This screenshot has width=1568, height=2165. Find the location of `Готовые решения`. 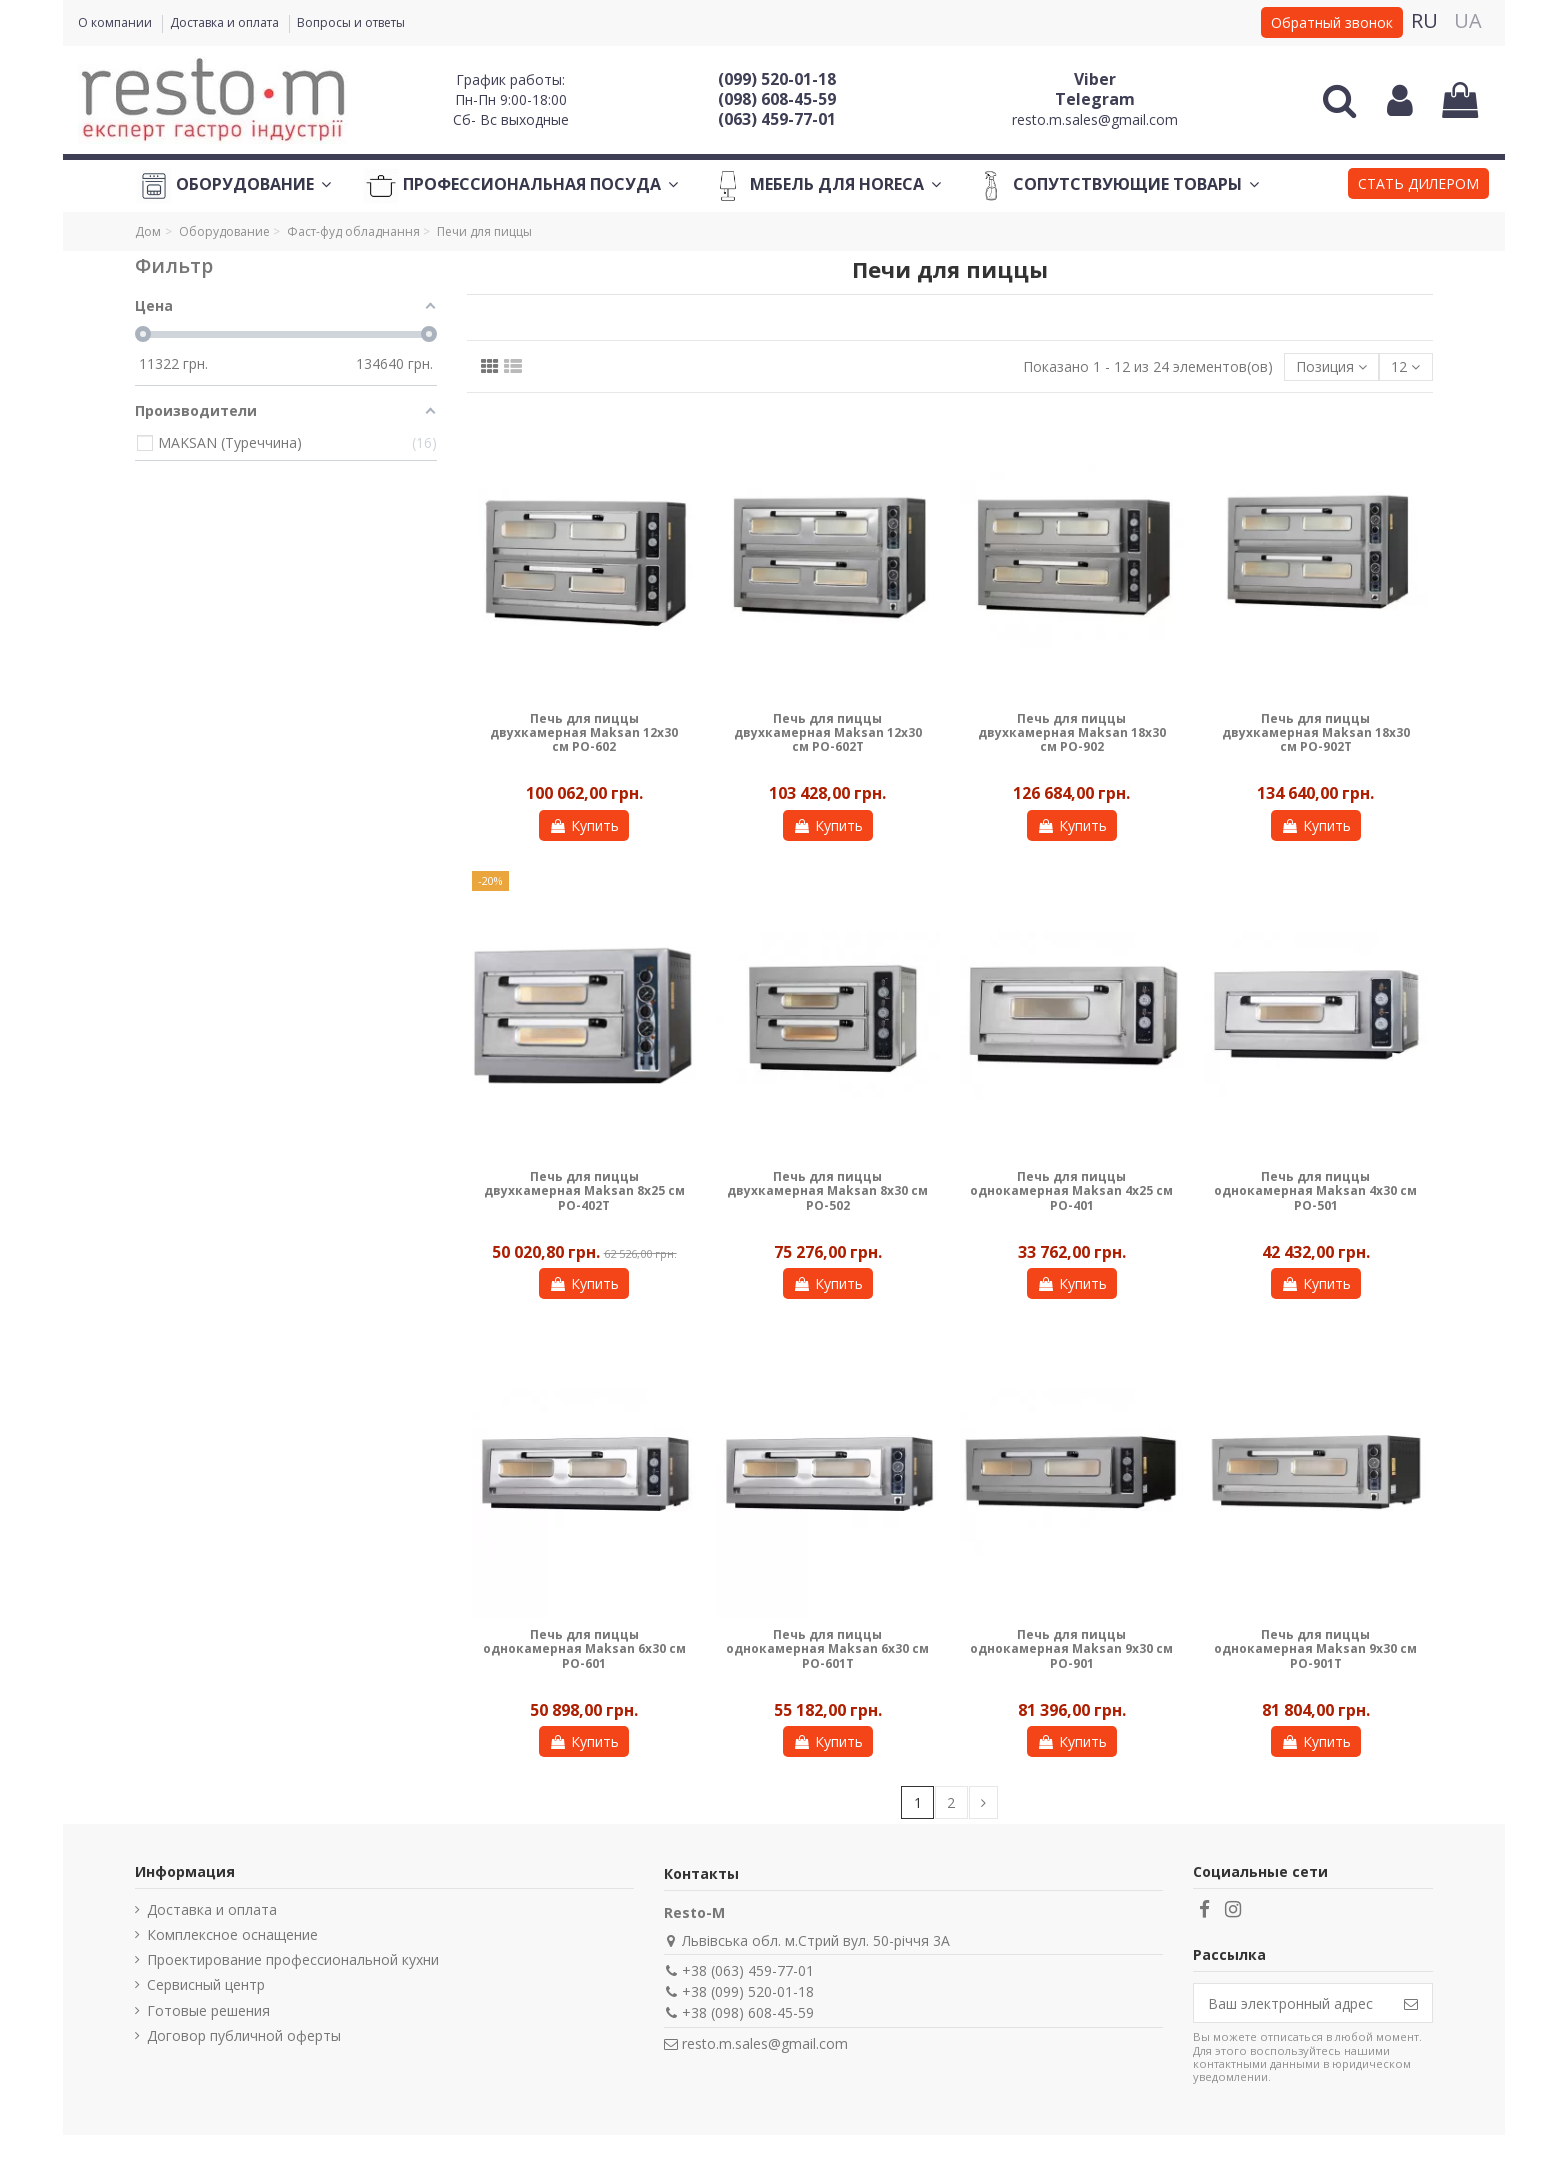

Готовые решения is located at coordinates (208, 2010).